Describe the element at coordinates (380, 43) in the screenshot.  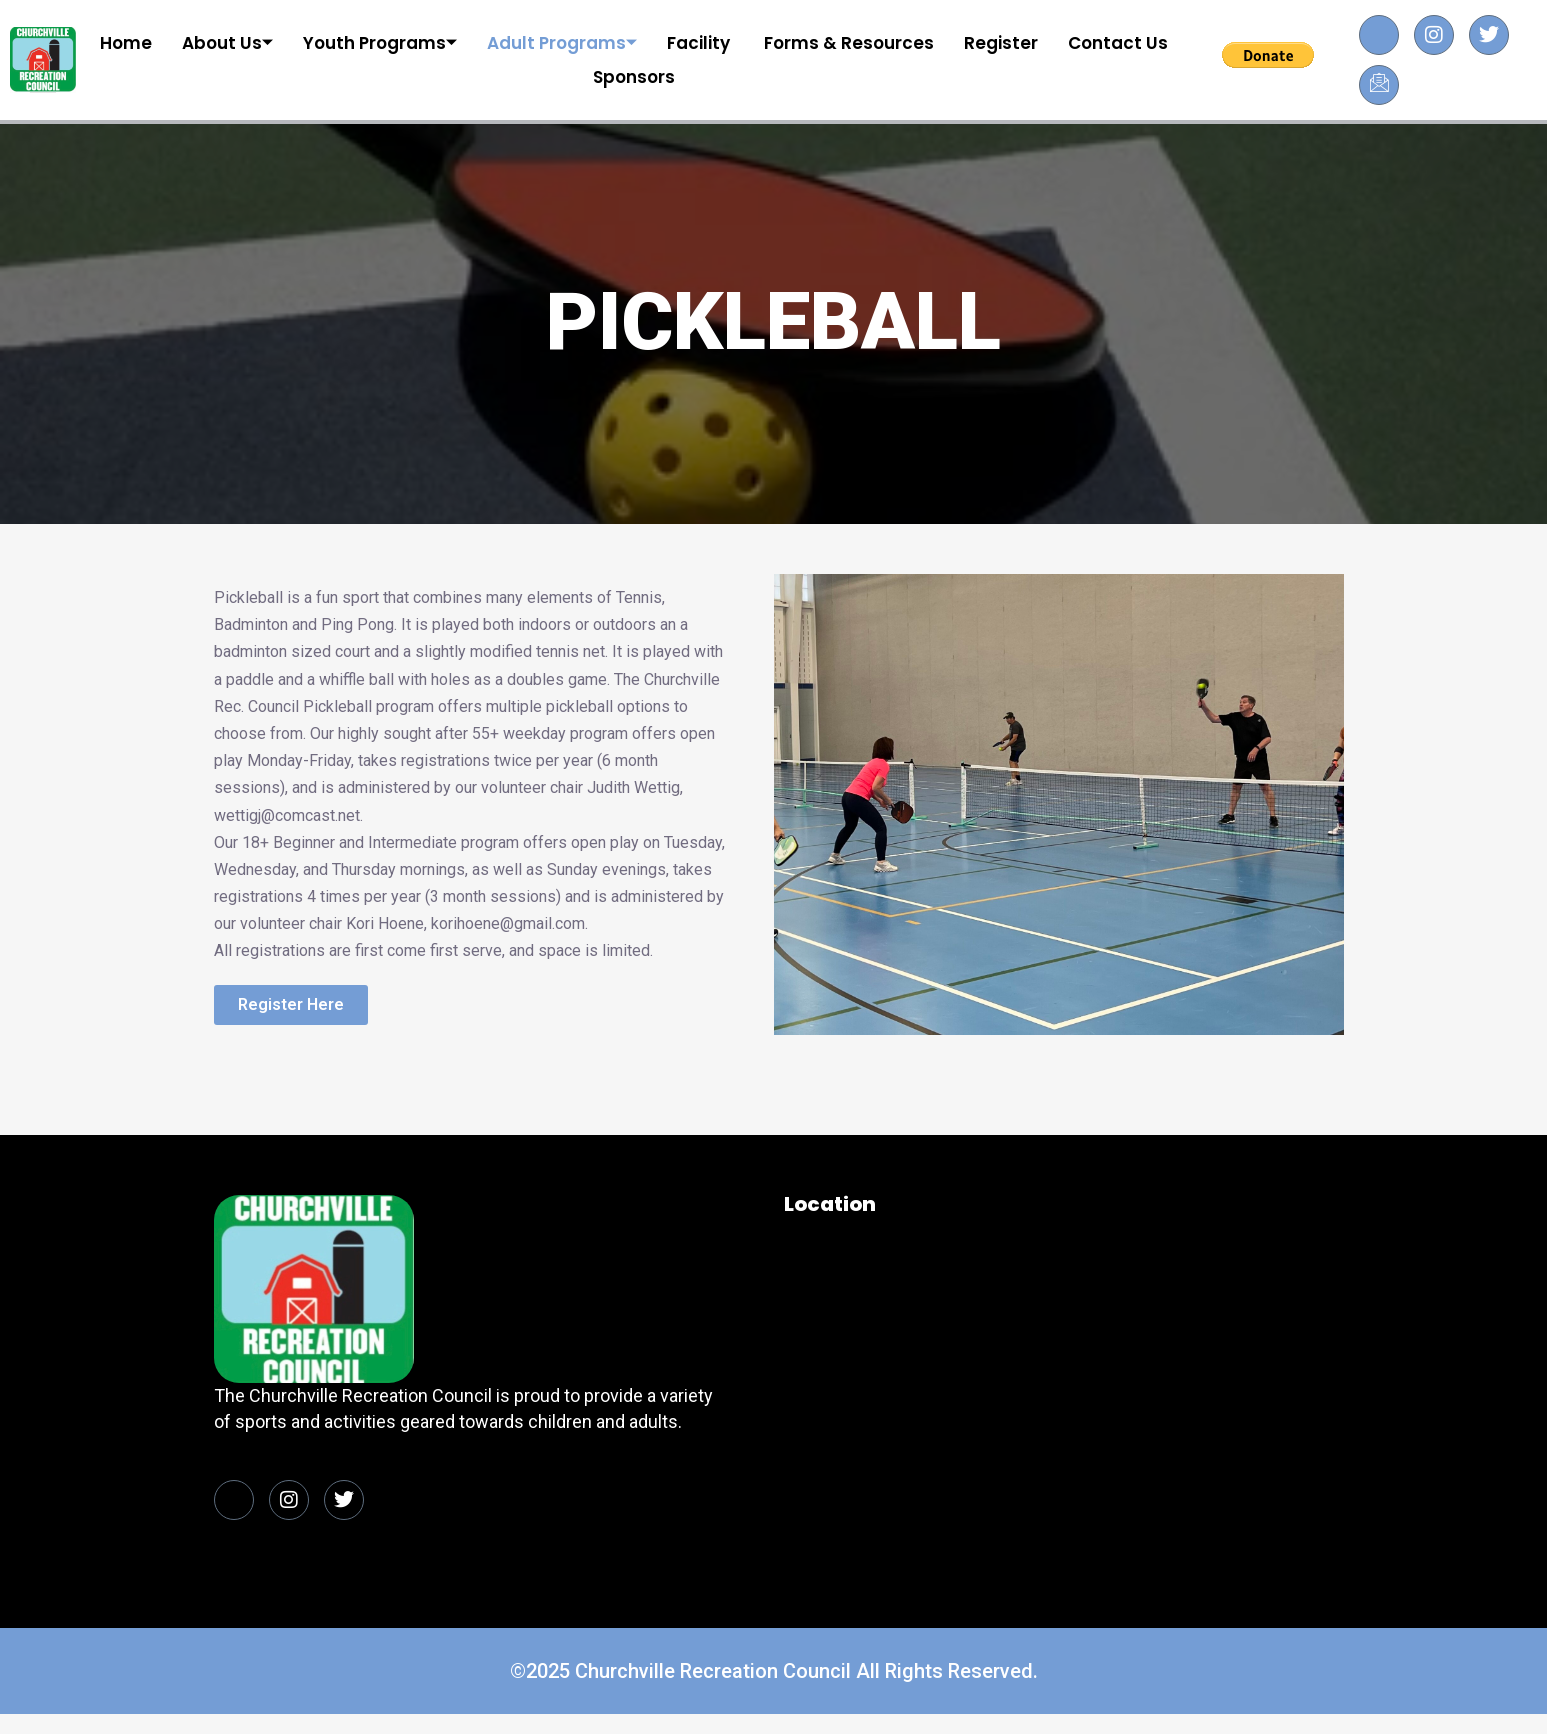
I see `Youth Programs` at that location.